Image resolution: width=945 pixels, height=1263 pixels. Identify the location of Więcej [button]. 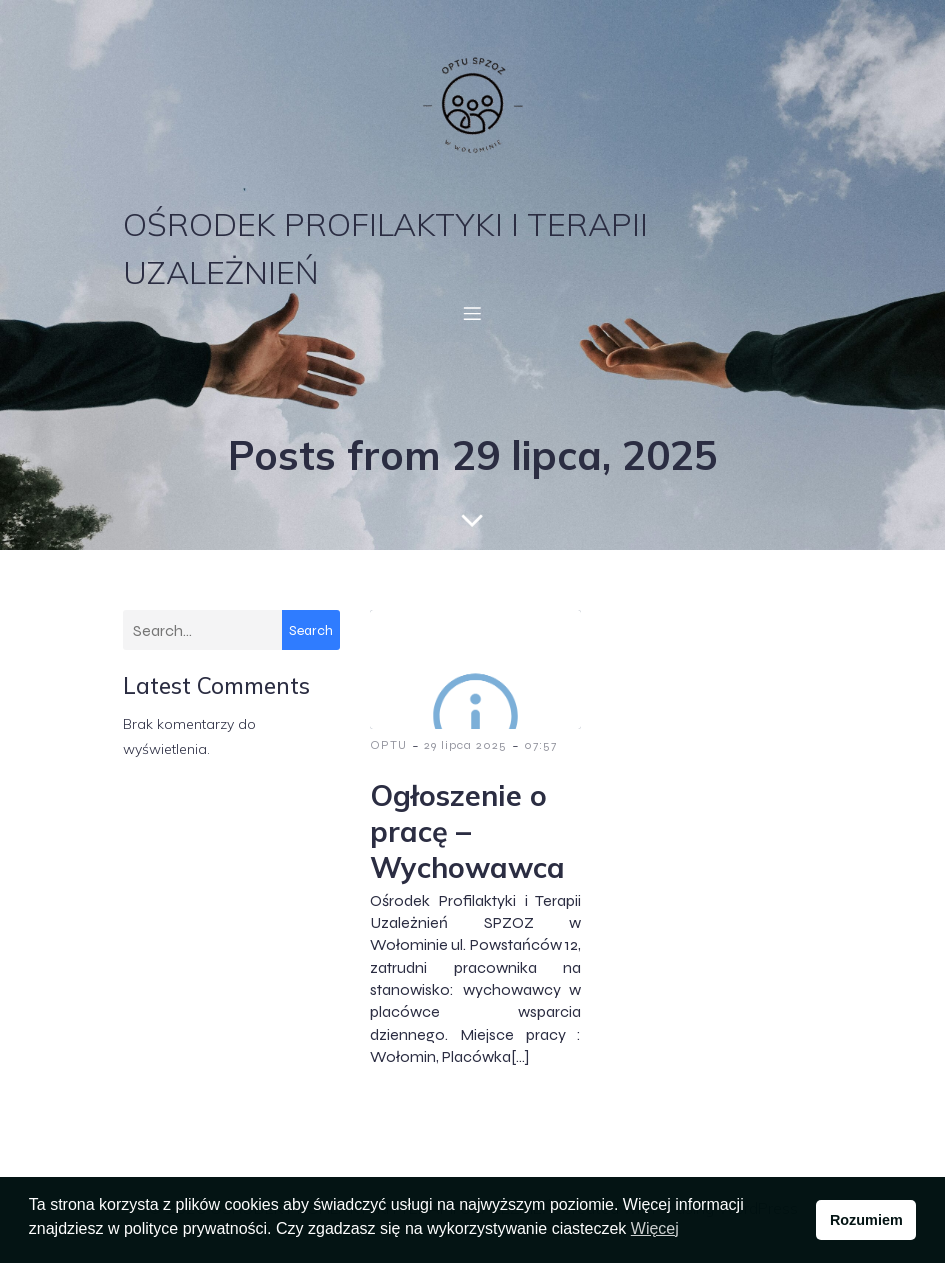
(655, 1228).